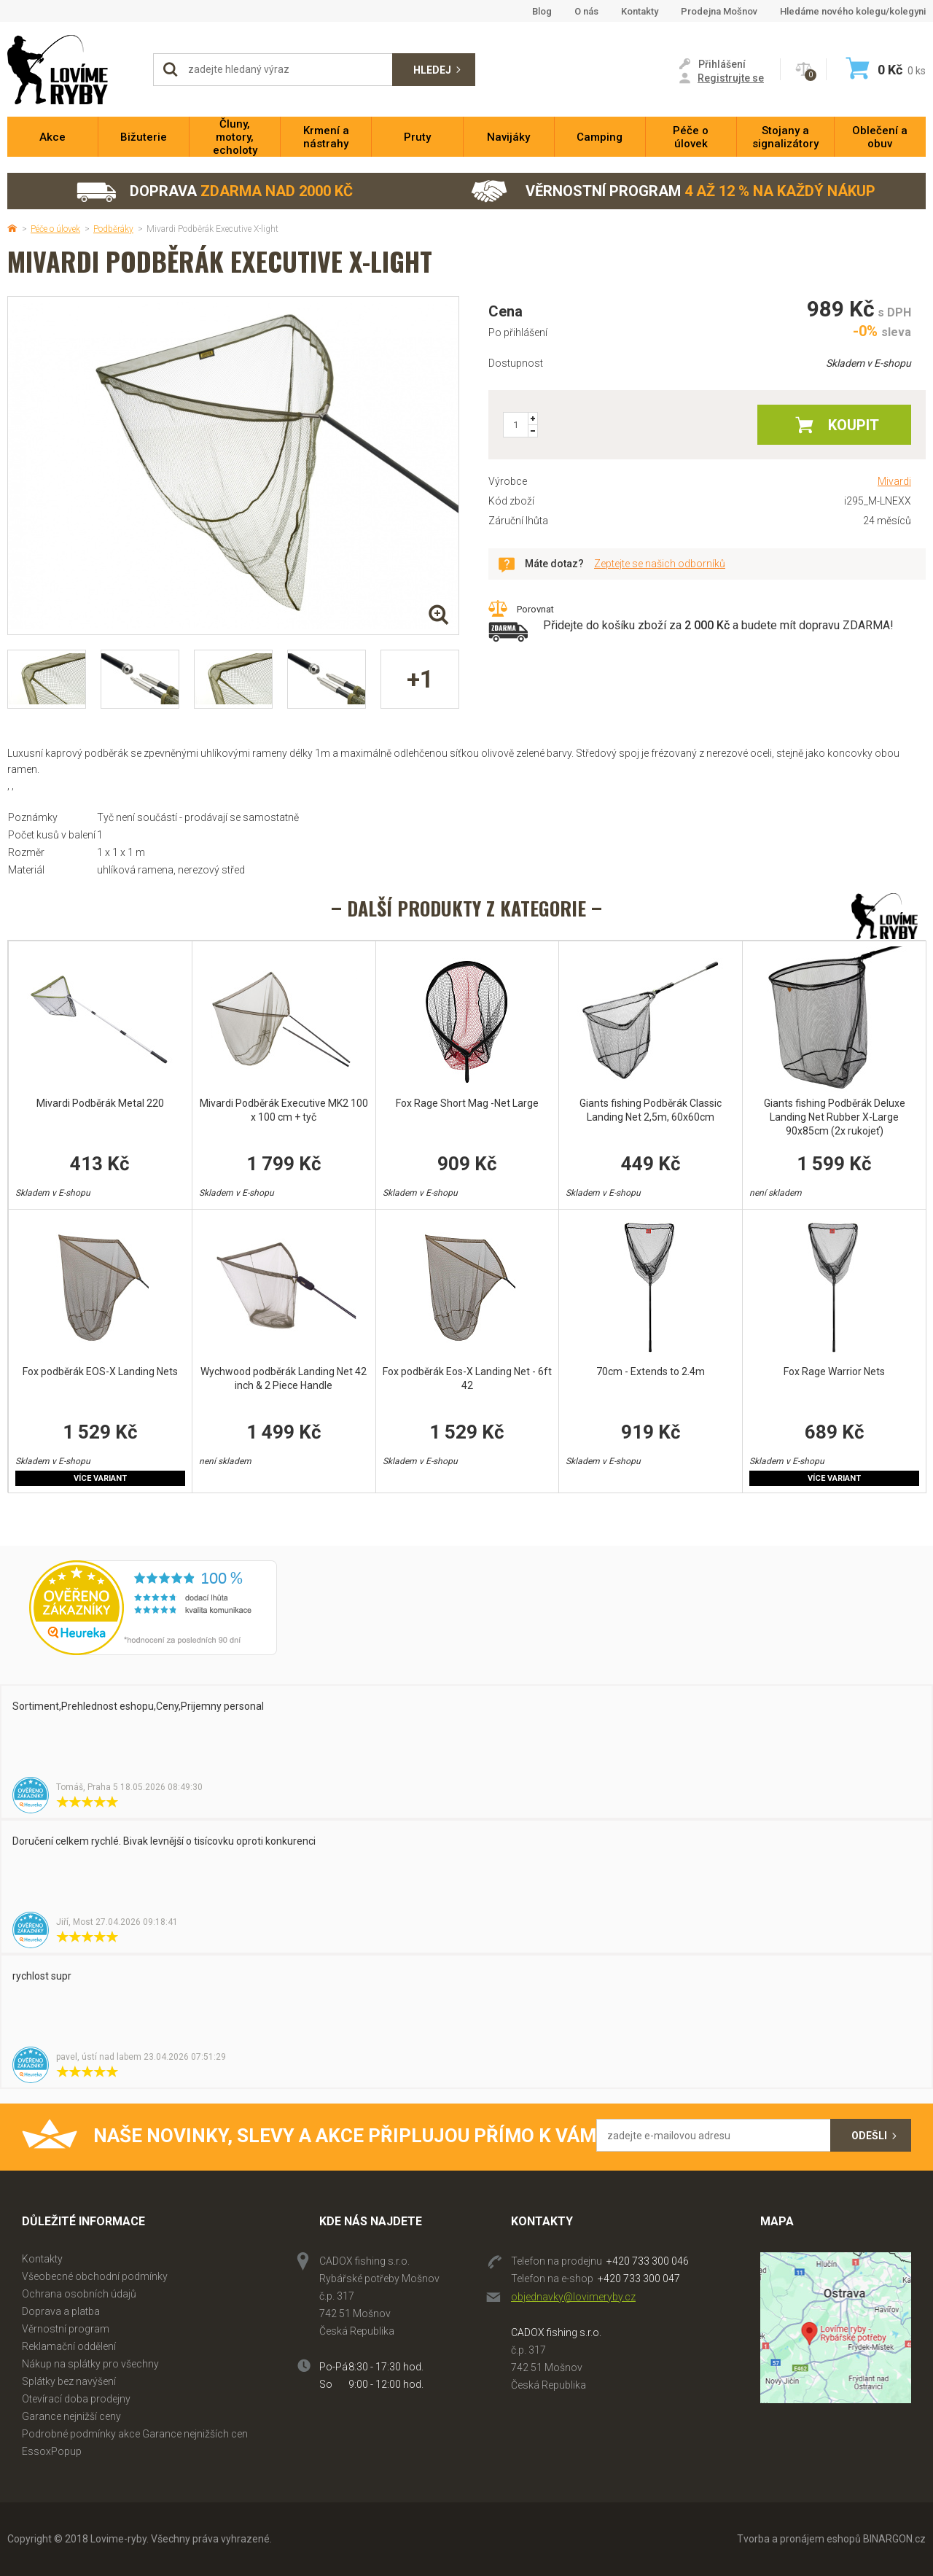  I want to click on Tvorba a pronájem eshopů, so click(799, 2539).